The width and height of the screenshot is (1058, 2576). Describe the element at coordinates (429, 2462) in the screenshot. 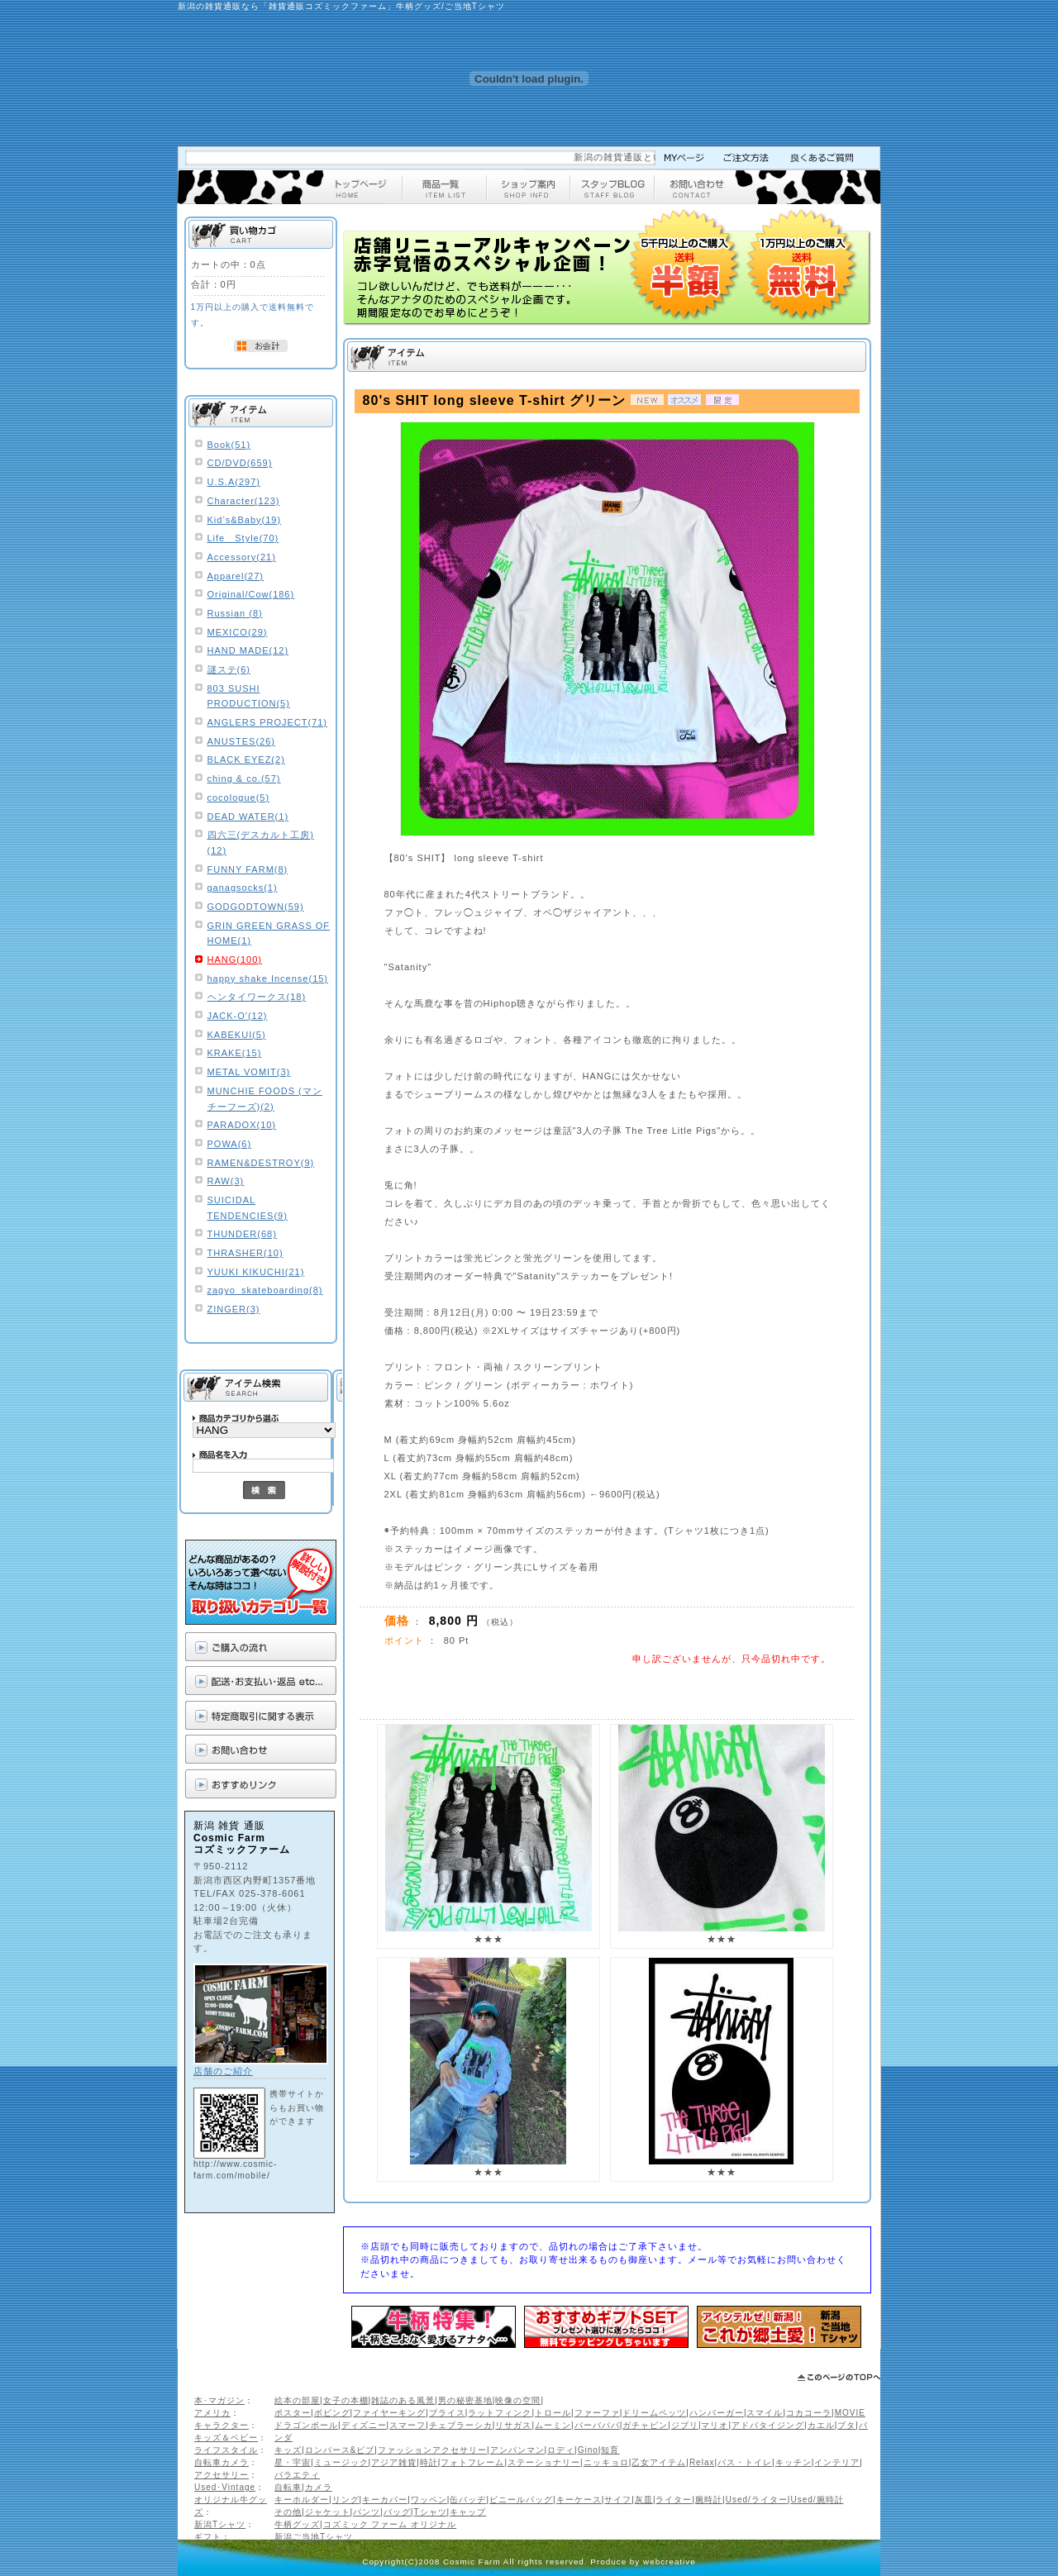

I see `時計` at that location.